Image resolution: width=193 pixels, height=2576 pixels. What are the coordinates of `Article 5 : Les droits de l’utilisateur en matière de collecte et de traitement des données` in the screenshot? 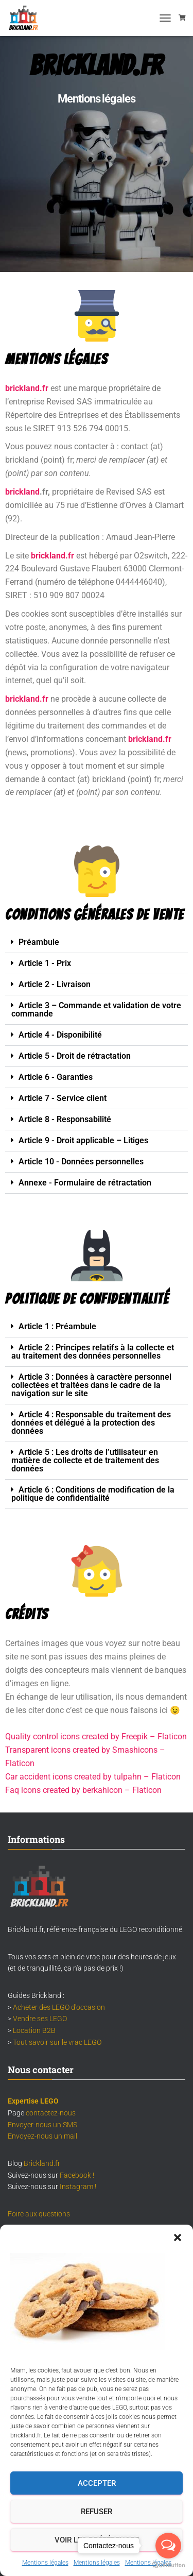 It's located at (85, 1460).